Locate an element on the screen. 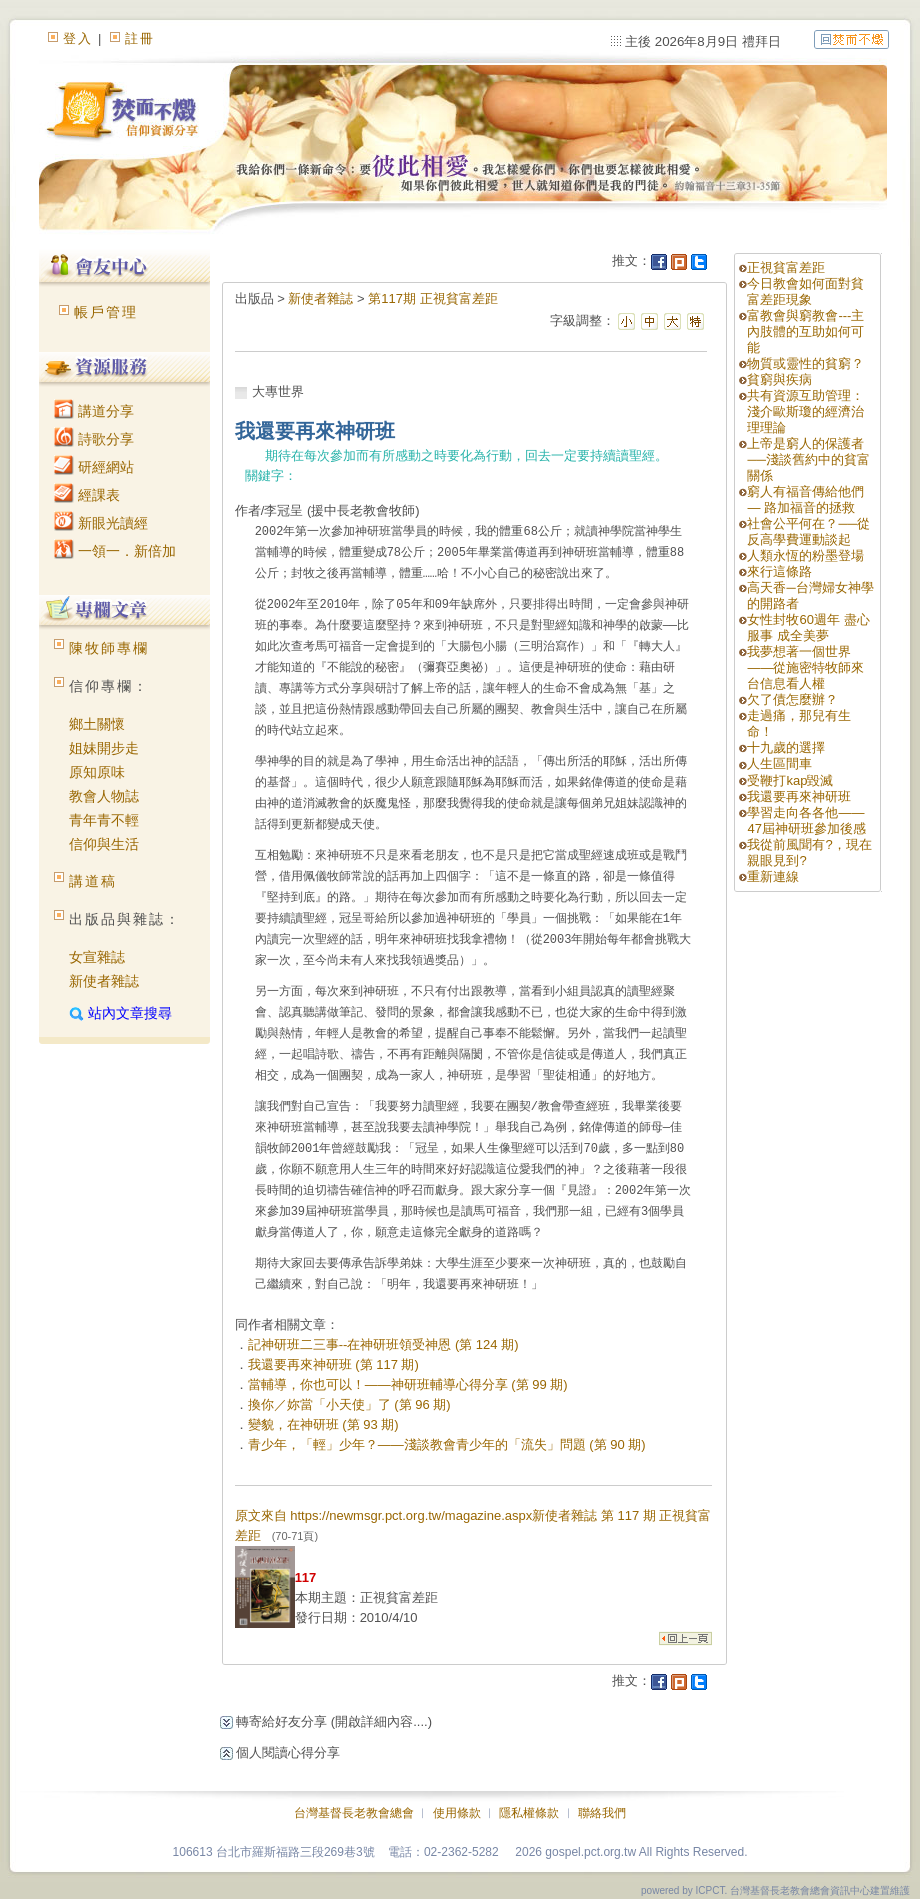 Image resolution: width=920 pixels, height=1899 pixels. 教會人物誌 is located at coordinates (104, 796).